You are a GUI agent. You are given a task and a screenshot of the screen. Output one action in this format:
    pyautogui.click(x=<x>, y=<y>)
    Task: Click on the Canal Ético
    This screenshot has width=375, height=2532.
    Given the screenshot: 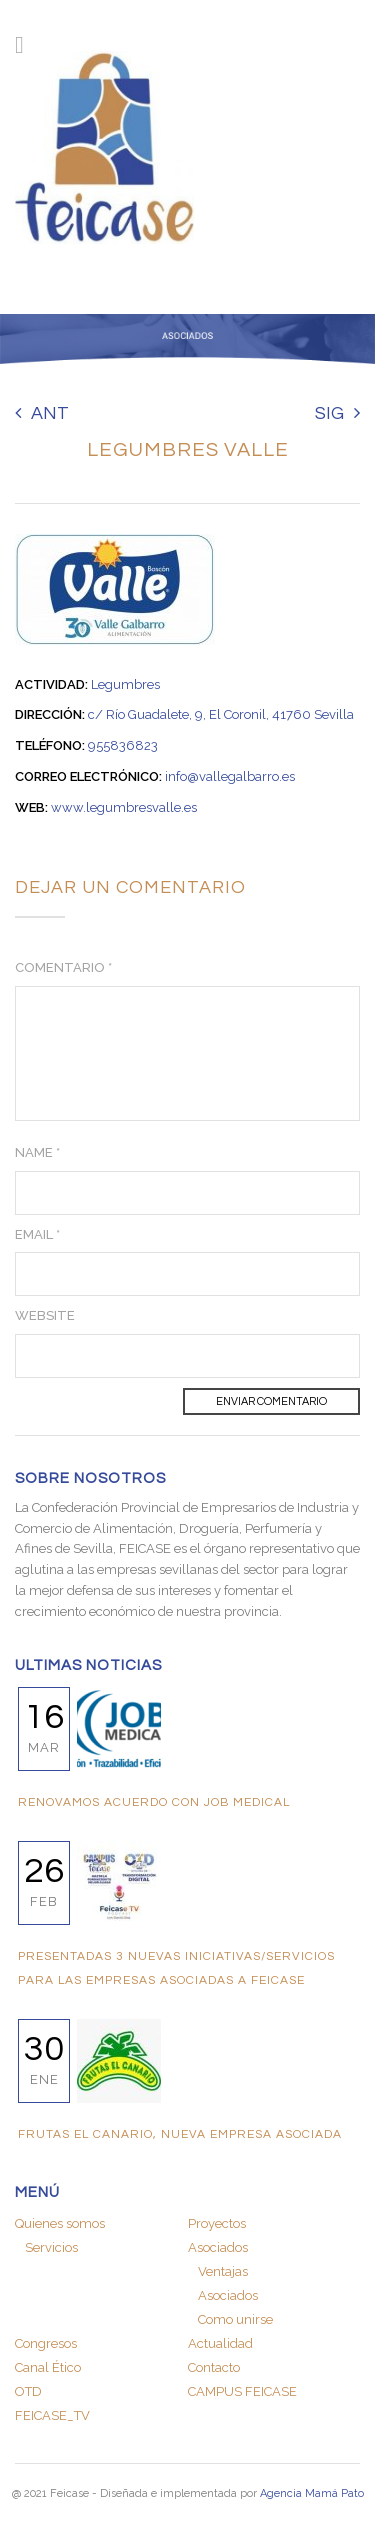 What is the action you would take?
    pyautogui.click(x=48, y=2367)
    